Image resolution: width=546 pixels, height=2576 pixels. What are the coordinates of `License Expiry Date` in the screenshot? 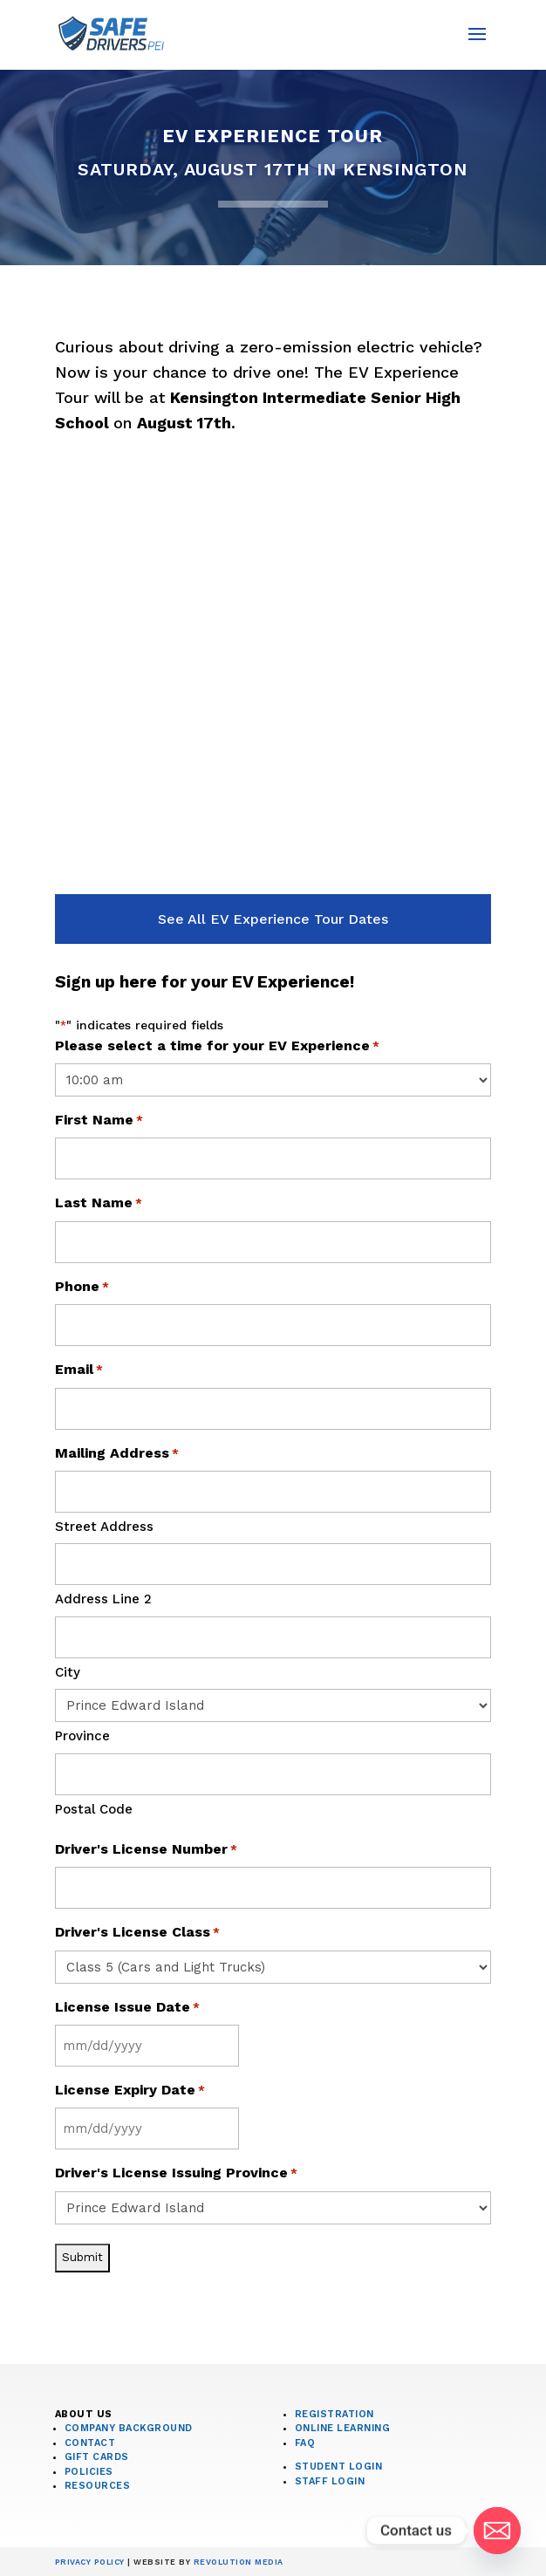 It's located at (130, 2091).